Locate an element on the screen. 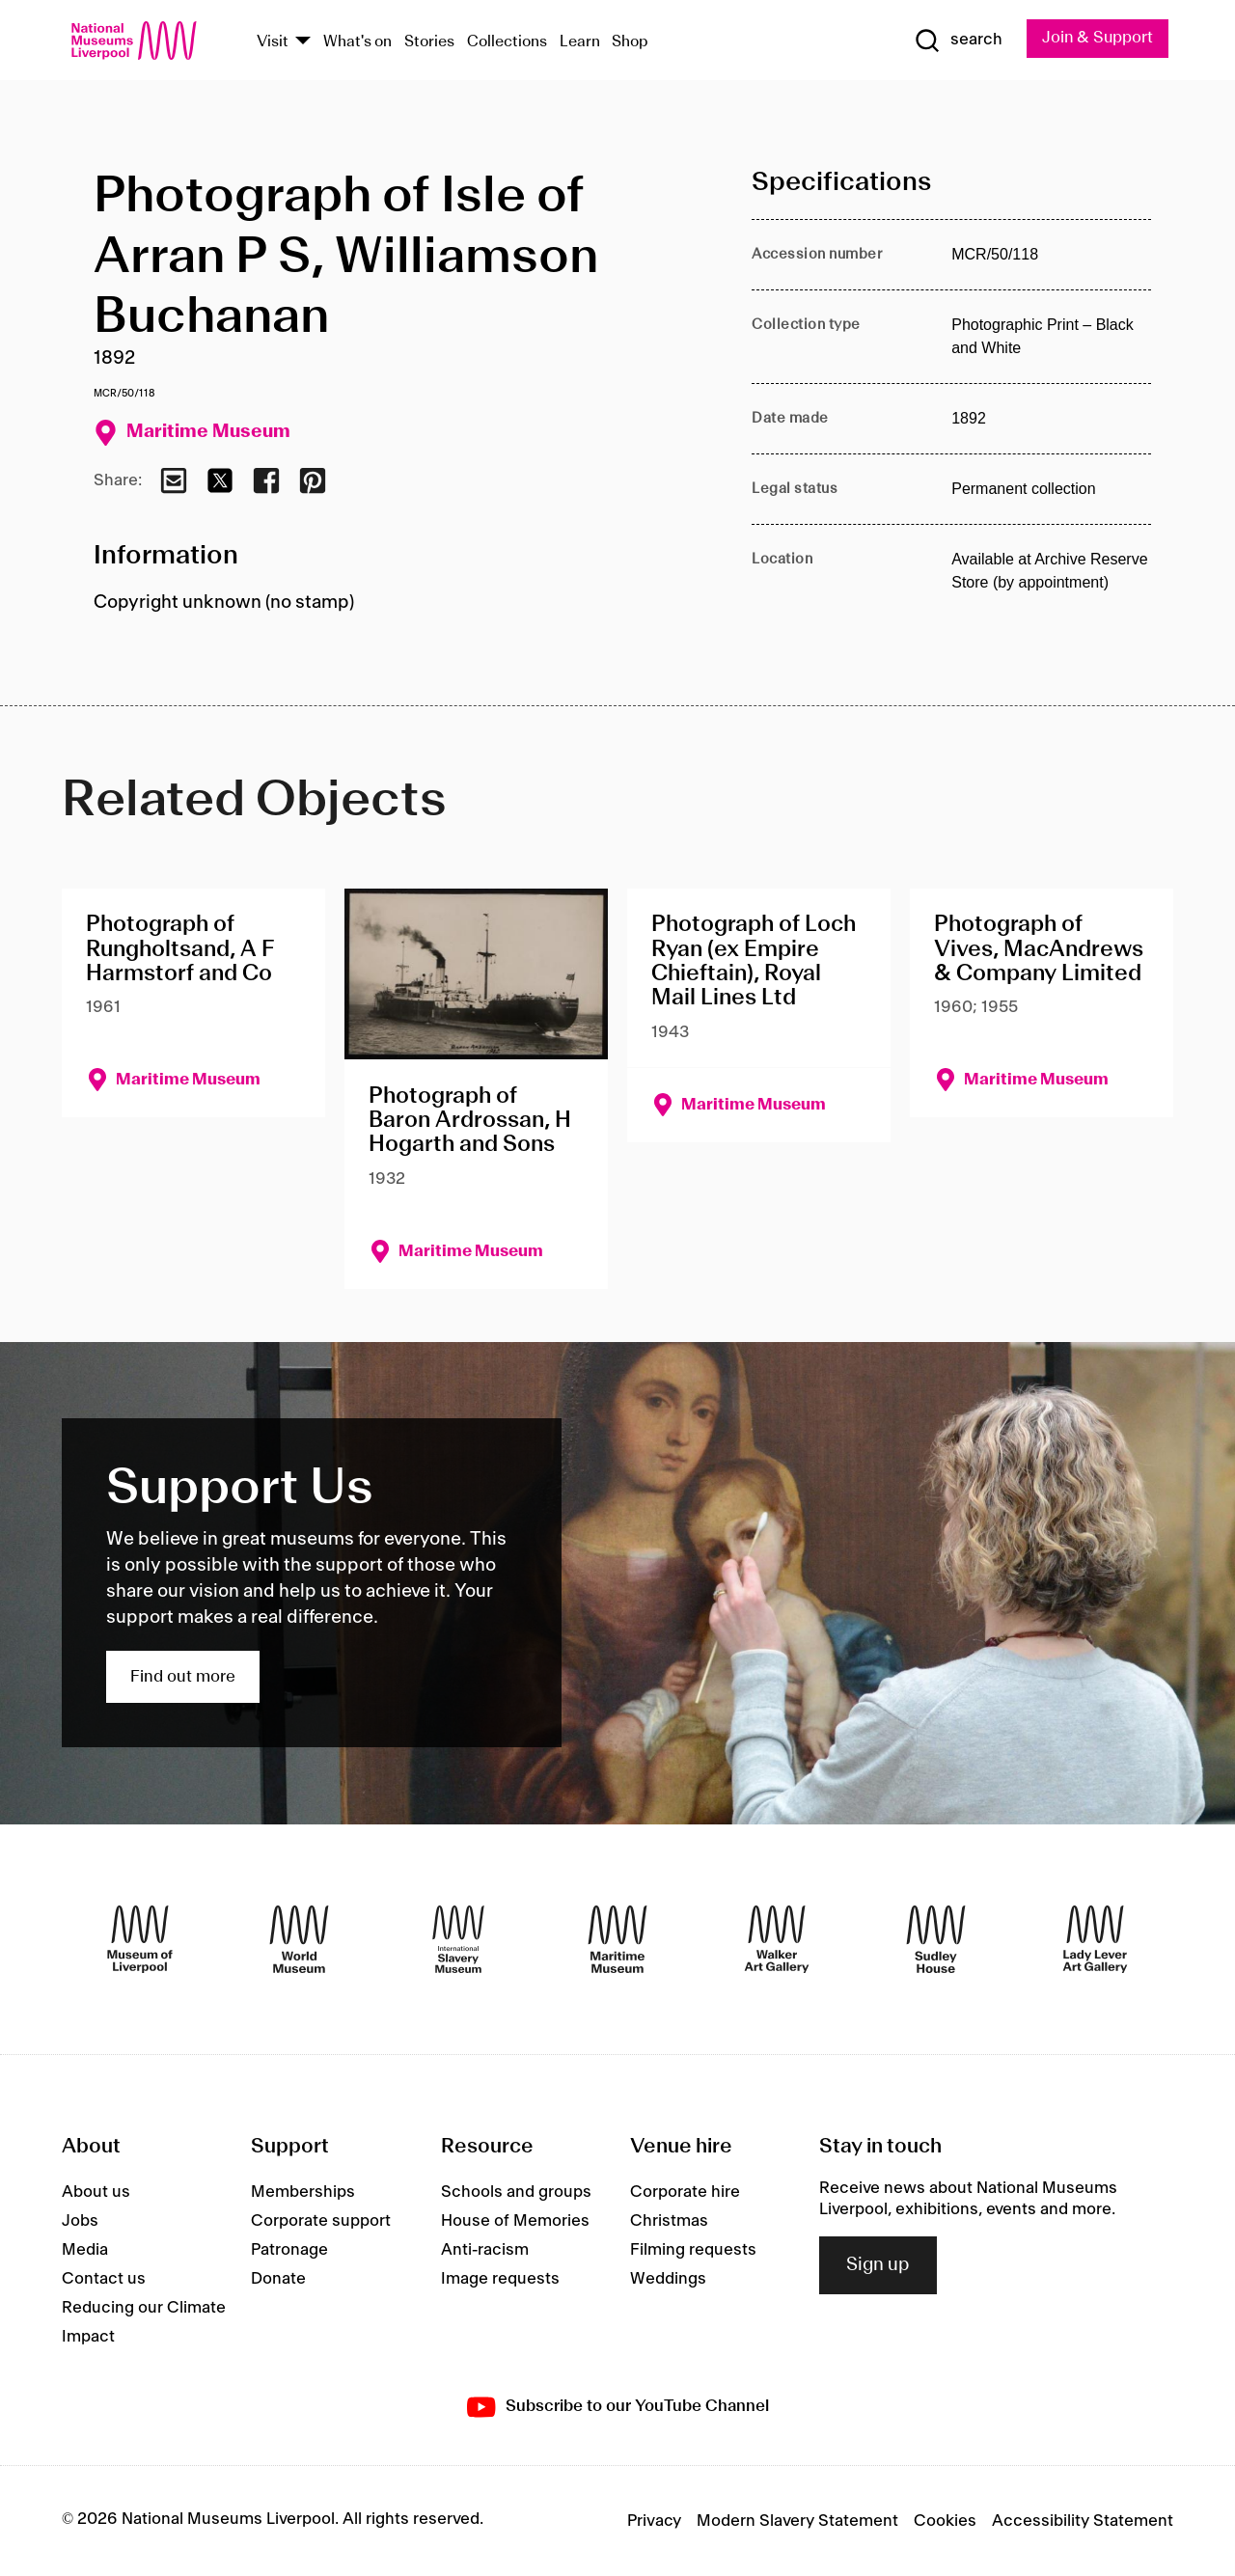 The width and height of the screenshot is (1235, 2576). Schools and groups is located at coordinates (516, 2192).